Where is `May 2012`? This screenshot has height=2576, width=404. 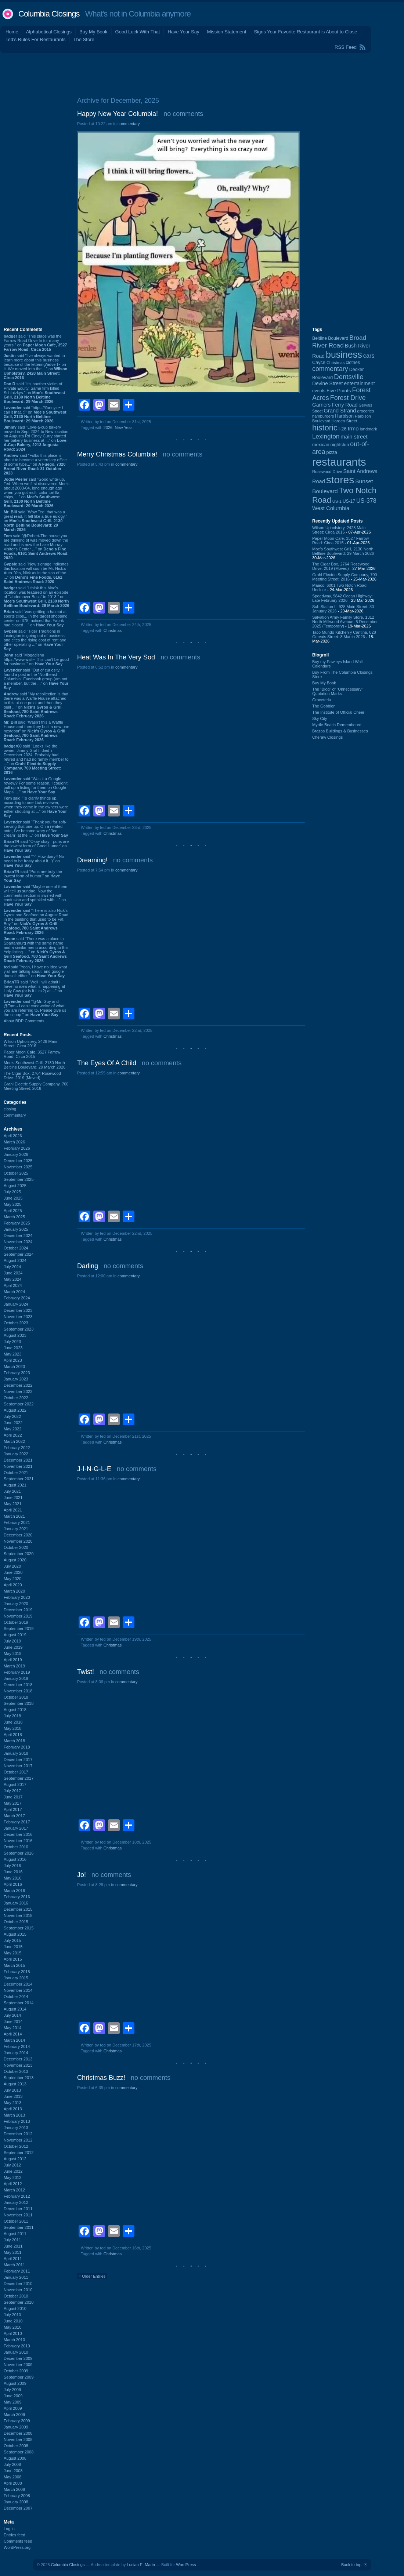 May 2012 is located at coordinates (12, 2177).